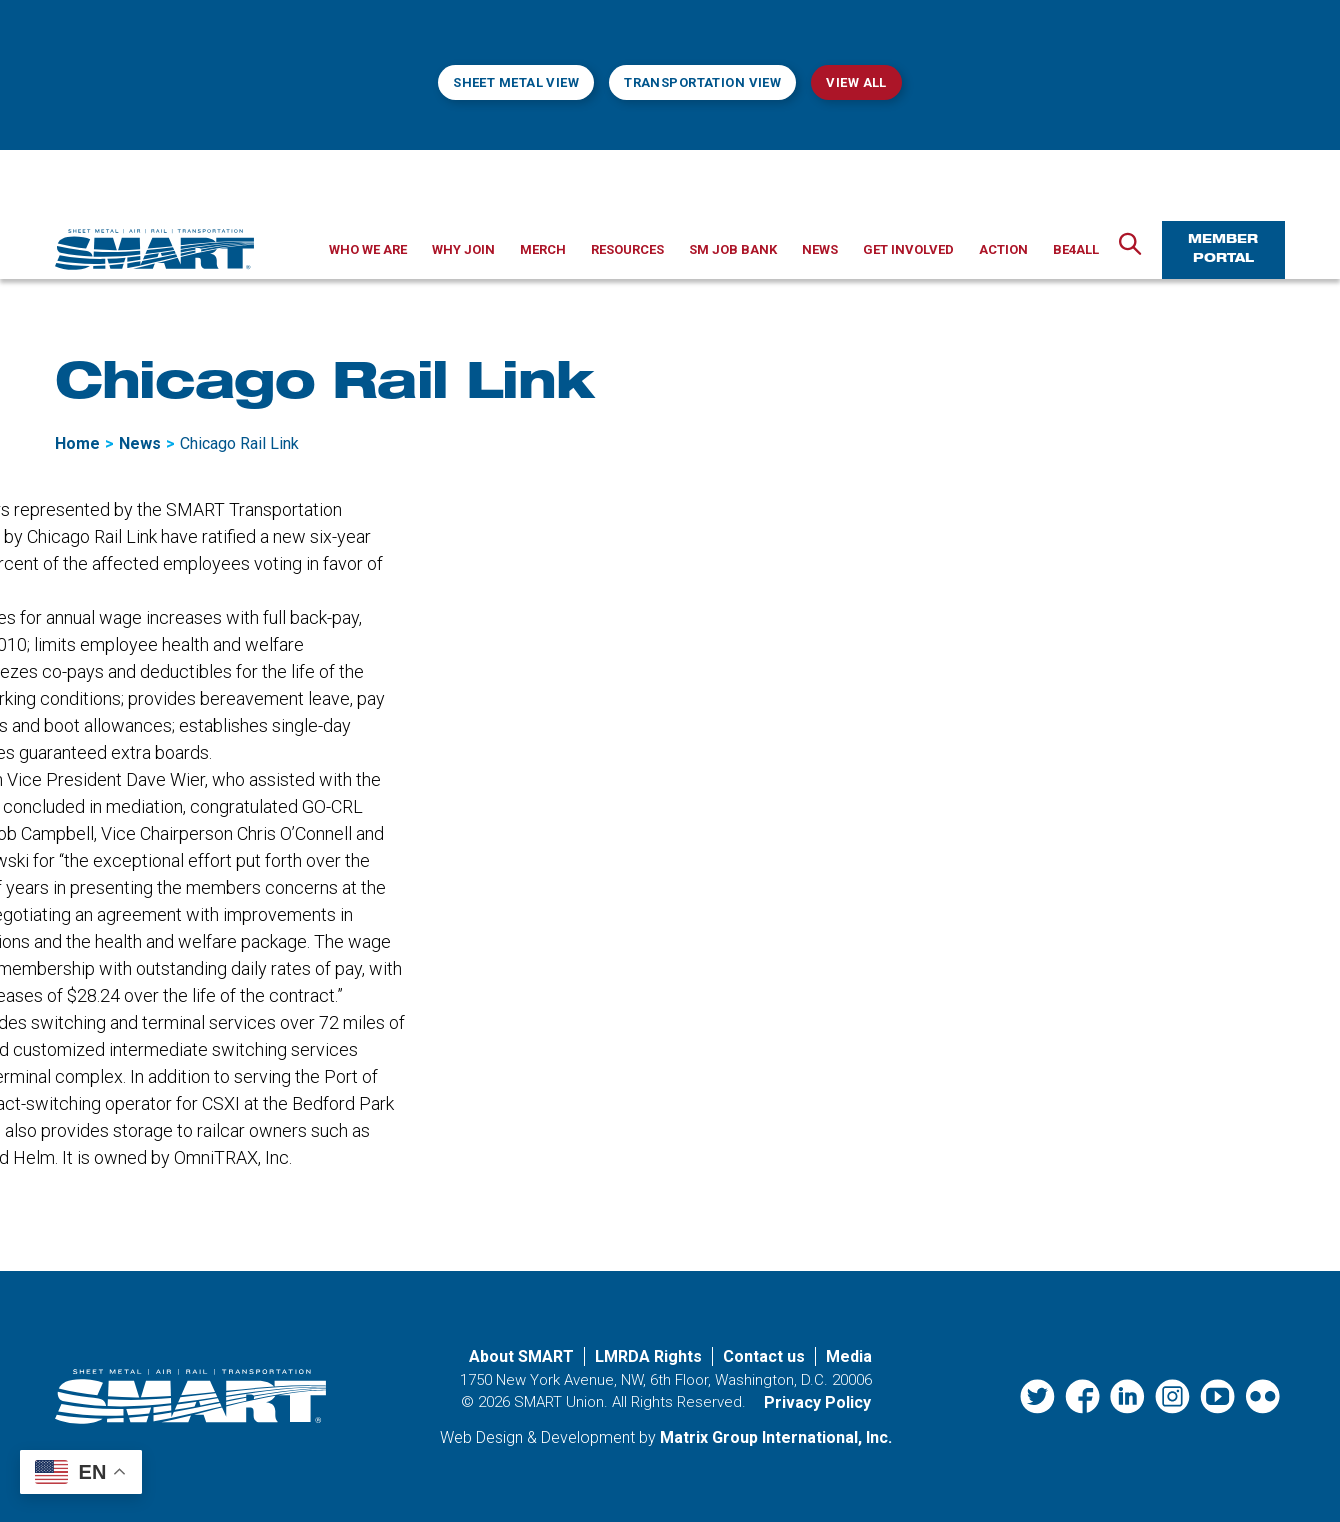 The width and height of the screenshot is (1340, 1522). What do you see at coordinates (849, 1356) in the screenshot?
I see `Media` at bounding box center [849, 1356].